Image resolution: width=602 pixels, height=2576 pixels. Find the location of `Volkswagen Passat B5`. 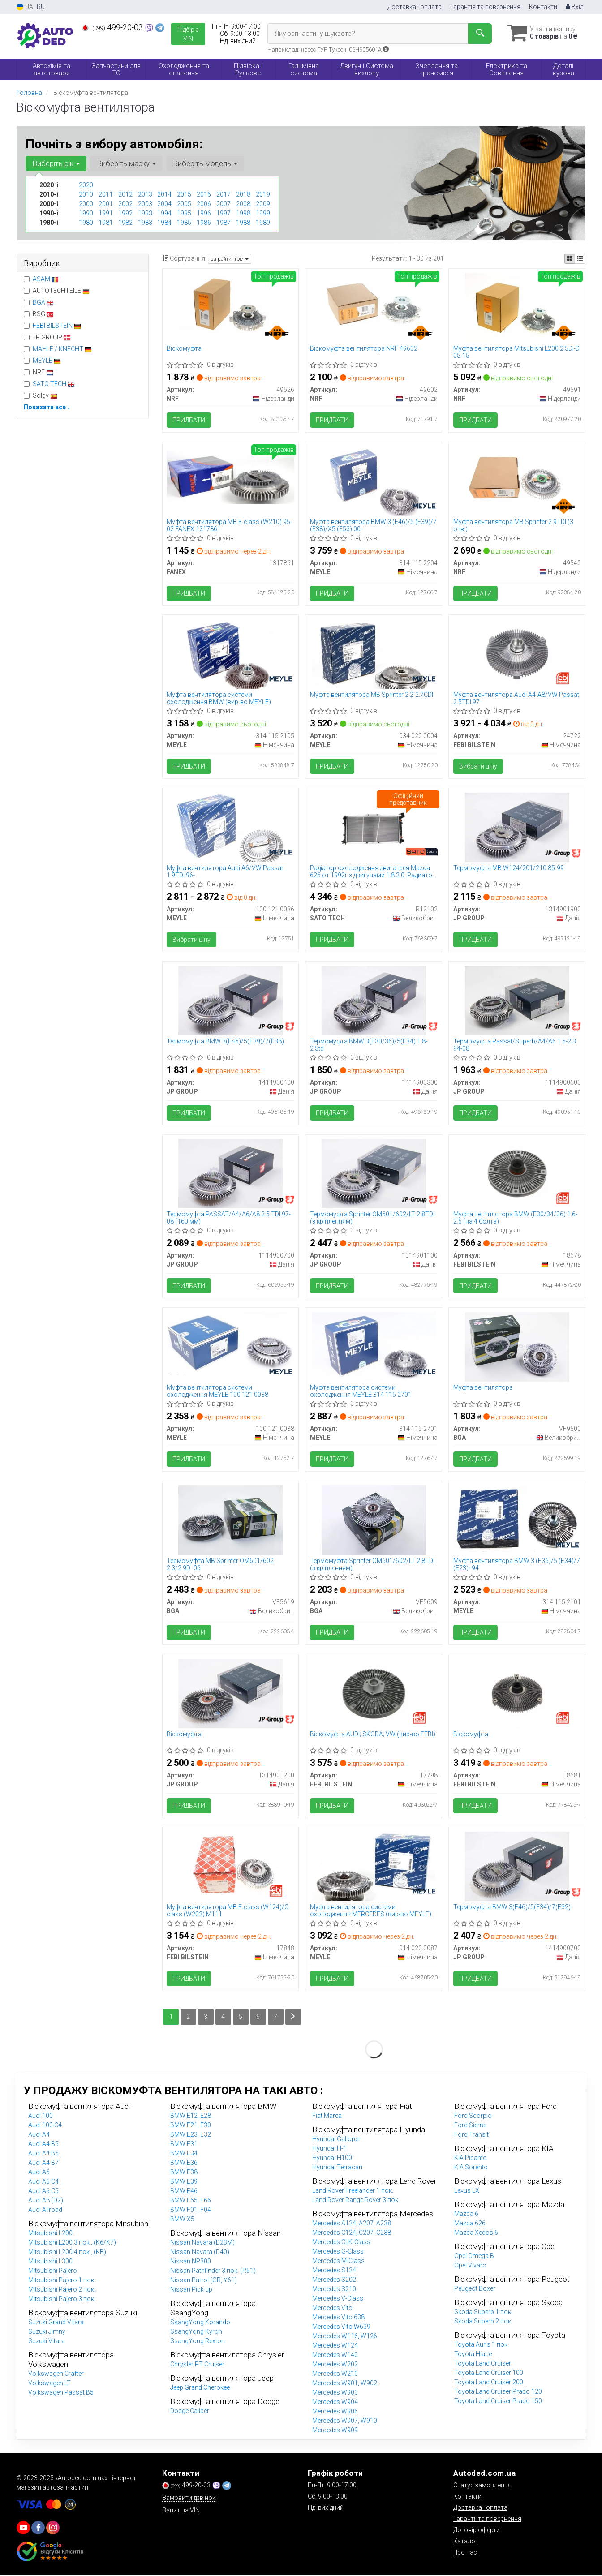

Volkswagen Passat B5 is located at coordinates (61, 2393).